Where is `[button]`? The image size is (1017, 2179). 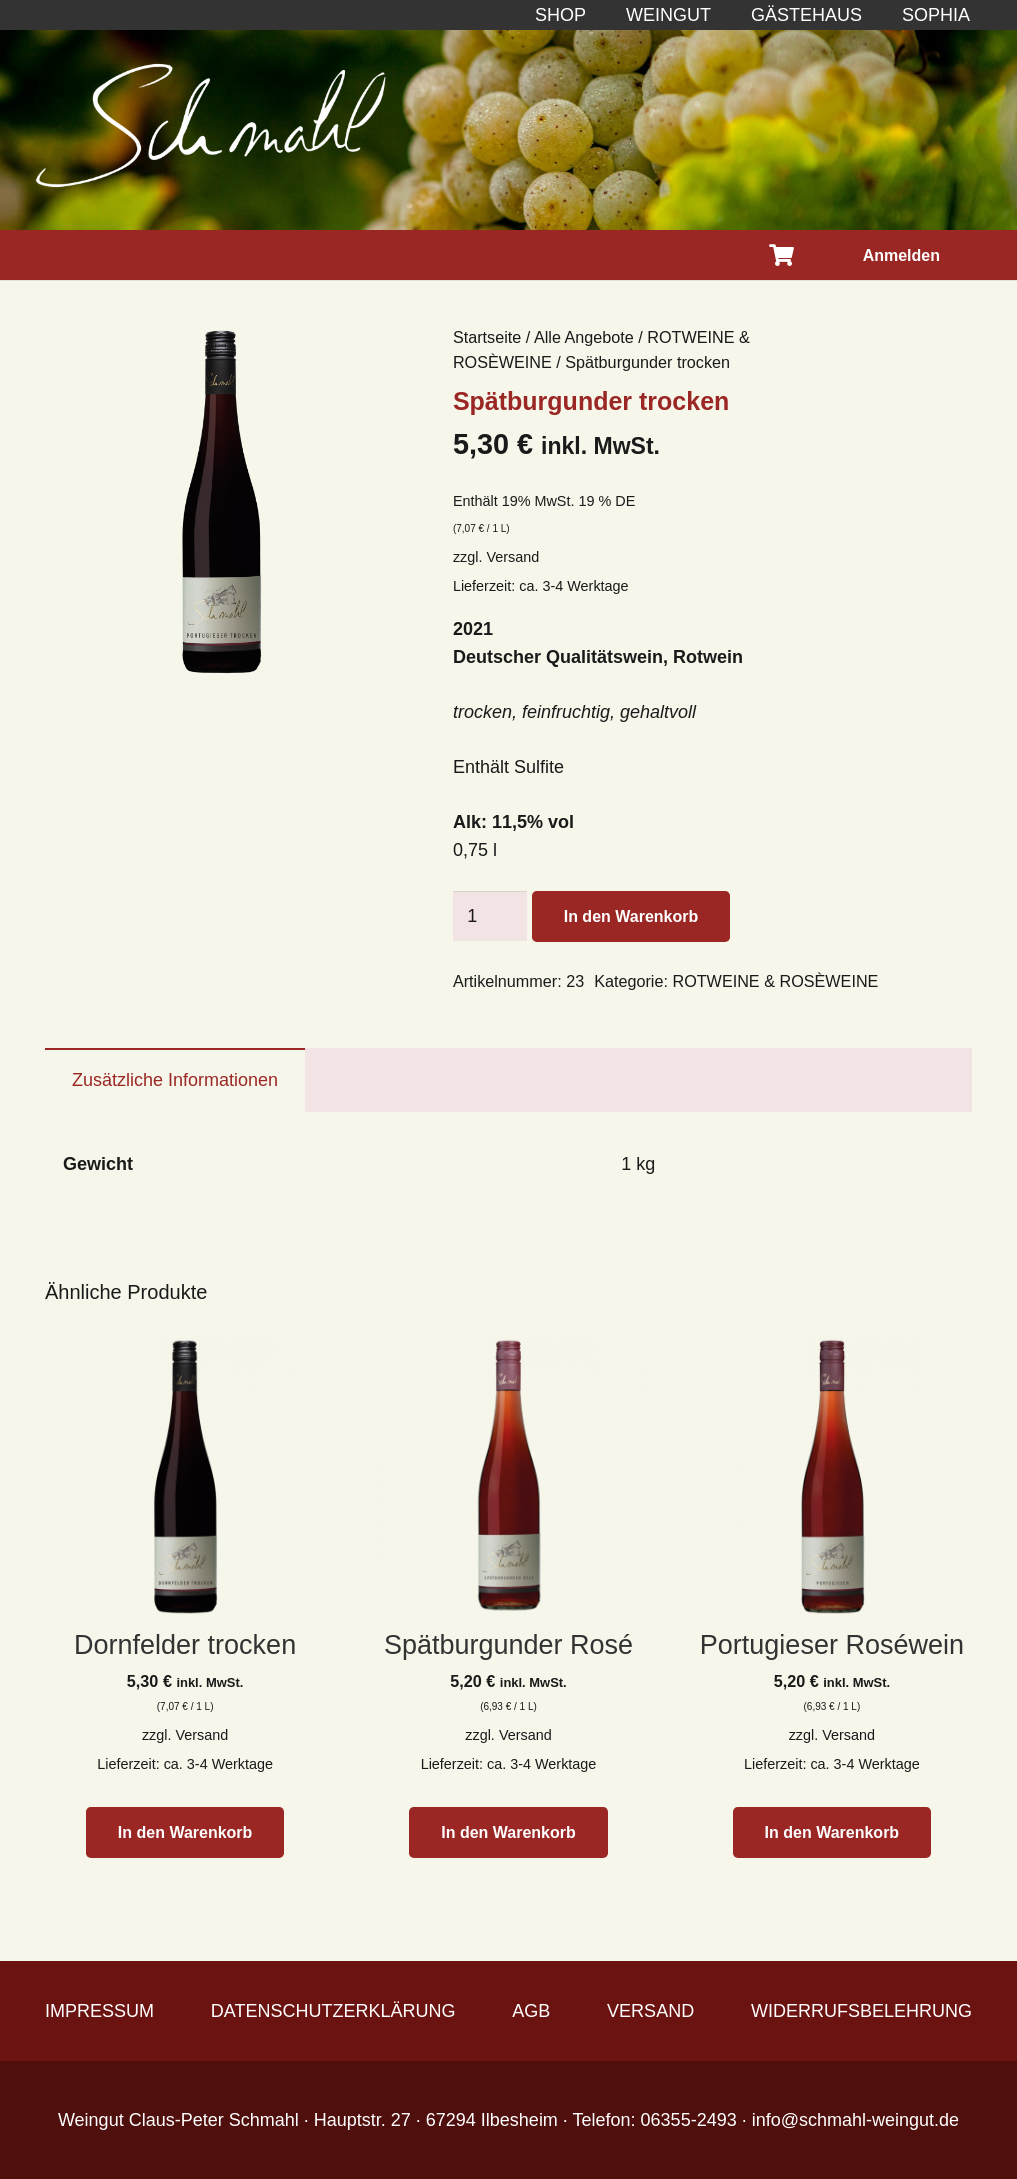
[button] is located at coordinates (185, 1832).